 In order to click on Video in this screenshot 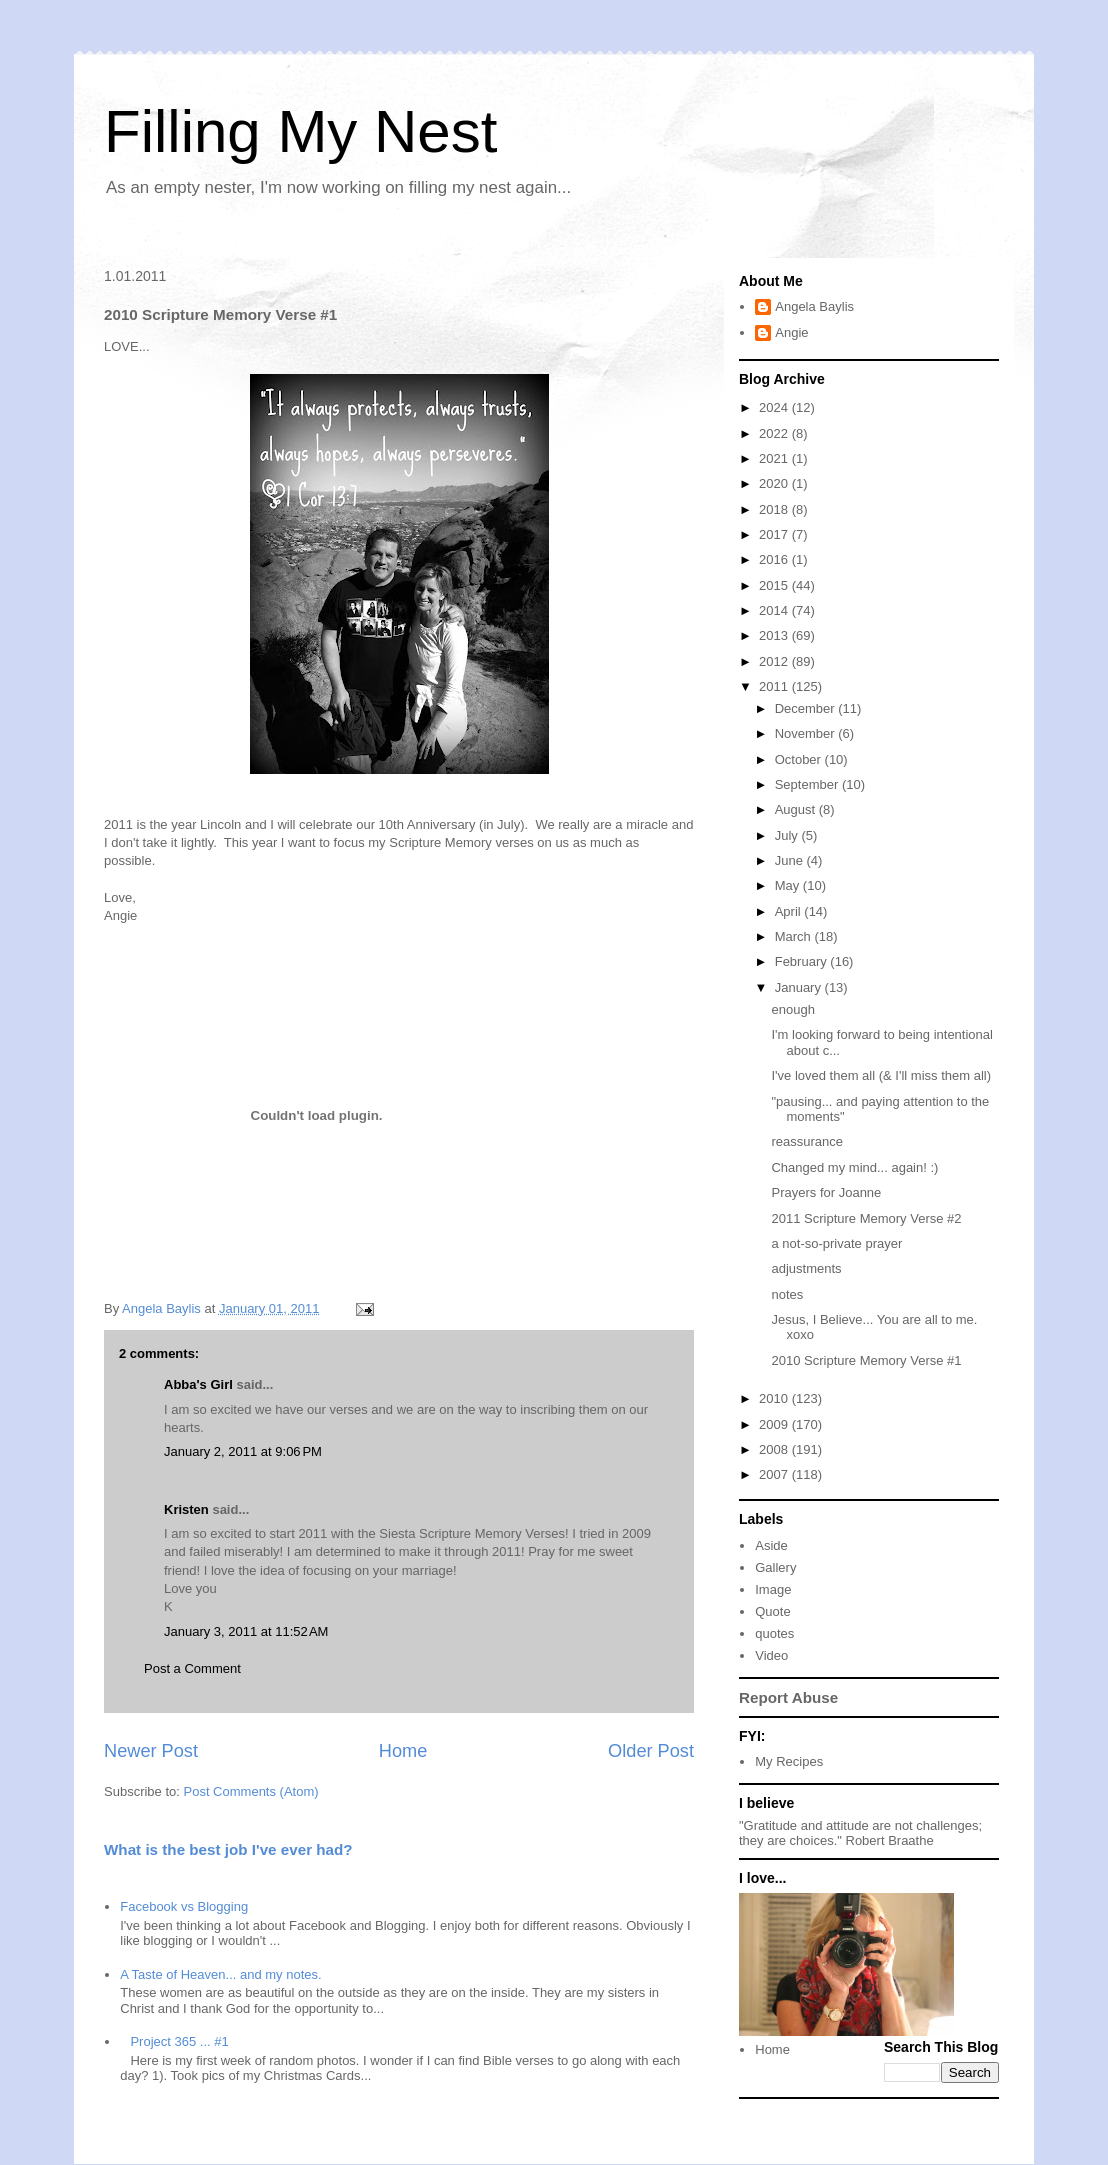, I will do `click(771, 1655)`.